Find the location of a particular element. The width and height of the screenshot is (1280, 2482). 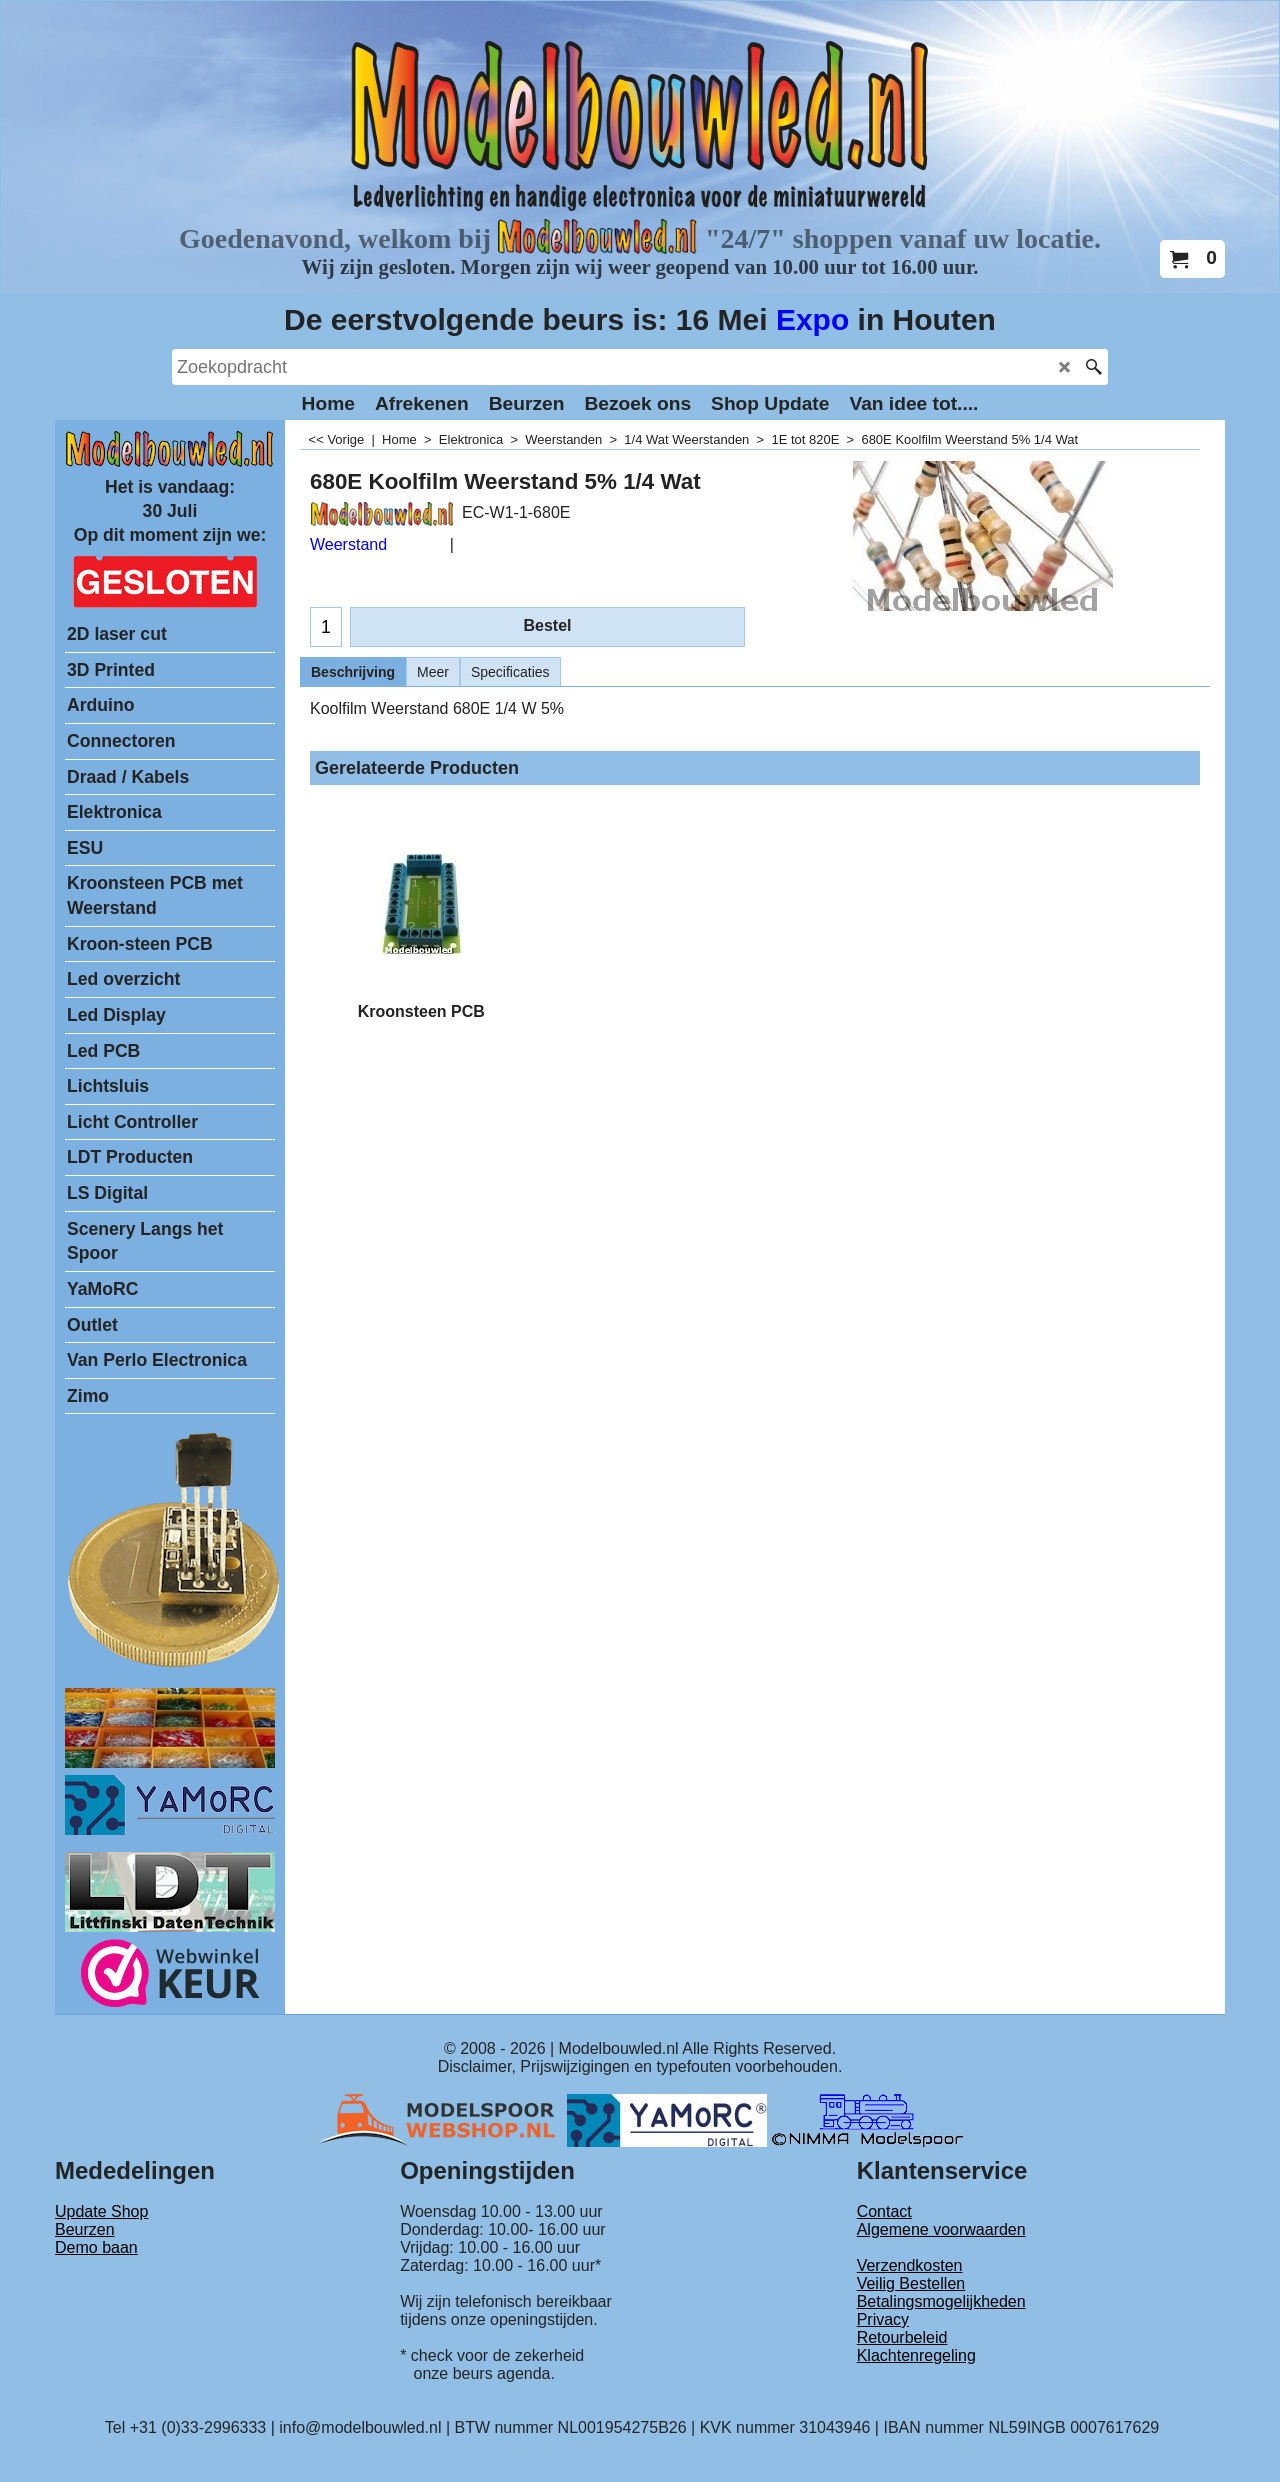

Update Shop is located at coordinates (101, 2211).